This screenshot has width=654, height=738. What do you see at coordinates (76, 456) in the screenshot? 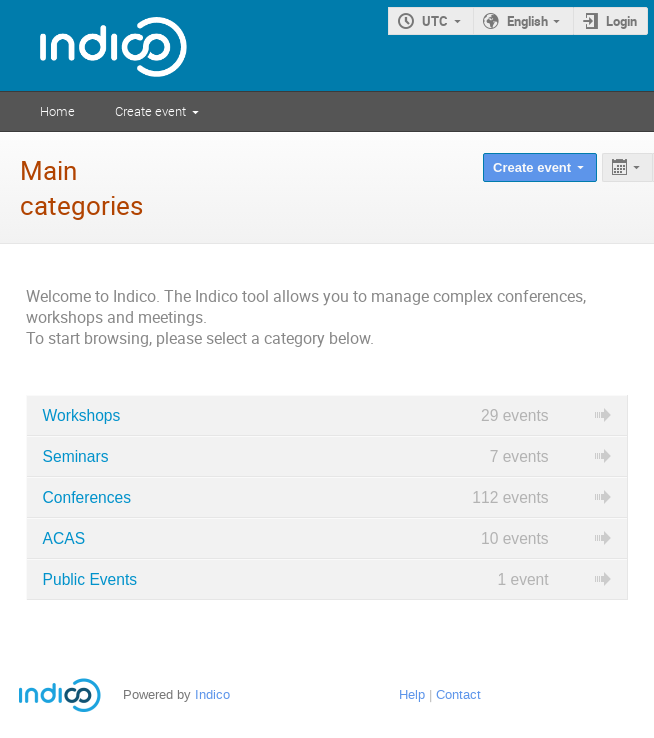
I see `Seminars` at bounding box center [76, 456].